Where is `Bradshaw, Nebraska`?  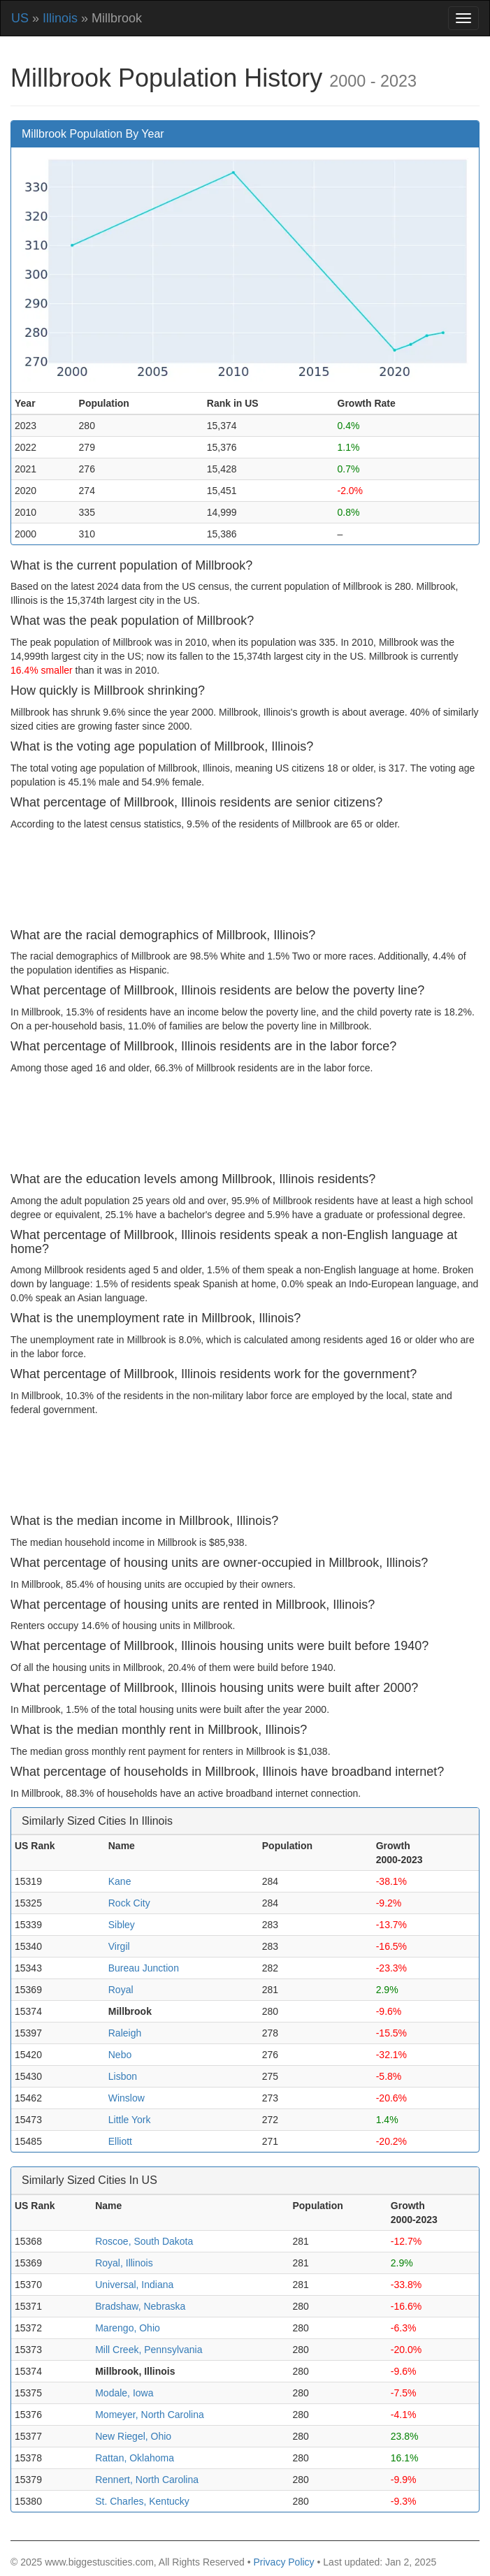
Bradshaw, Nebraska is located at coordinates (140, 2306).